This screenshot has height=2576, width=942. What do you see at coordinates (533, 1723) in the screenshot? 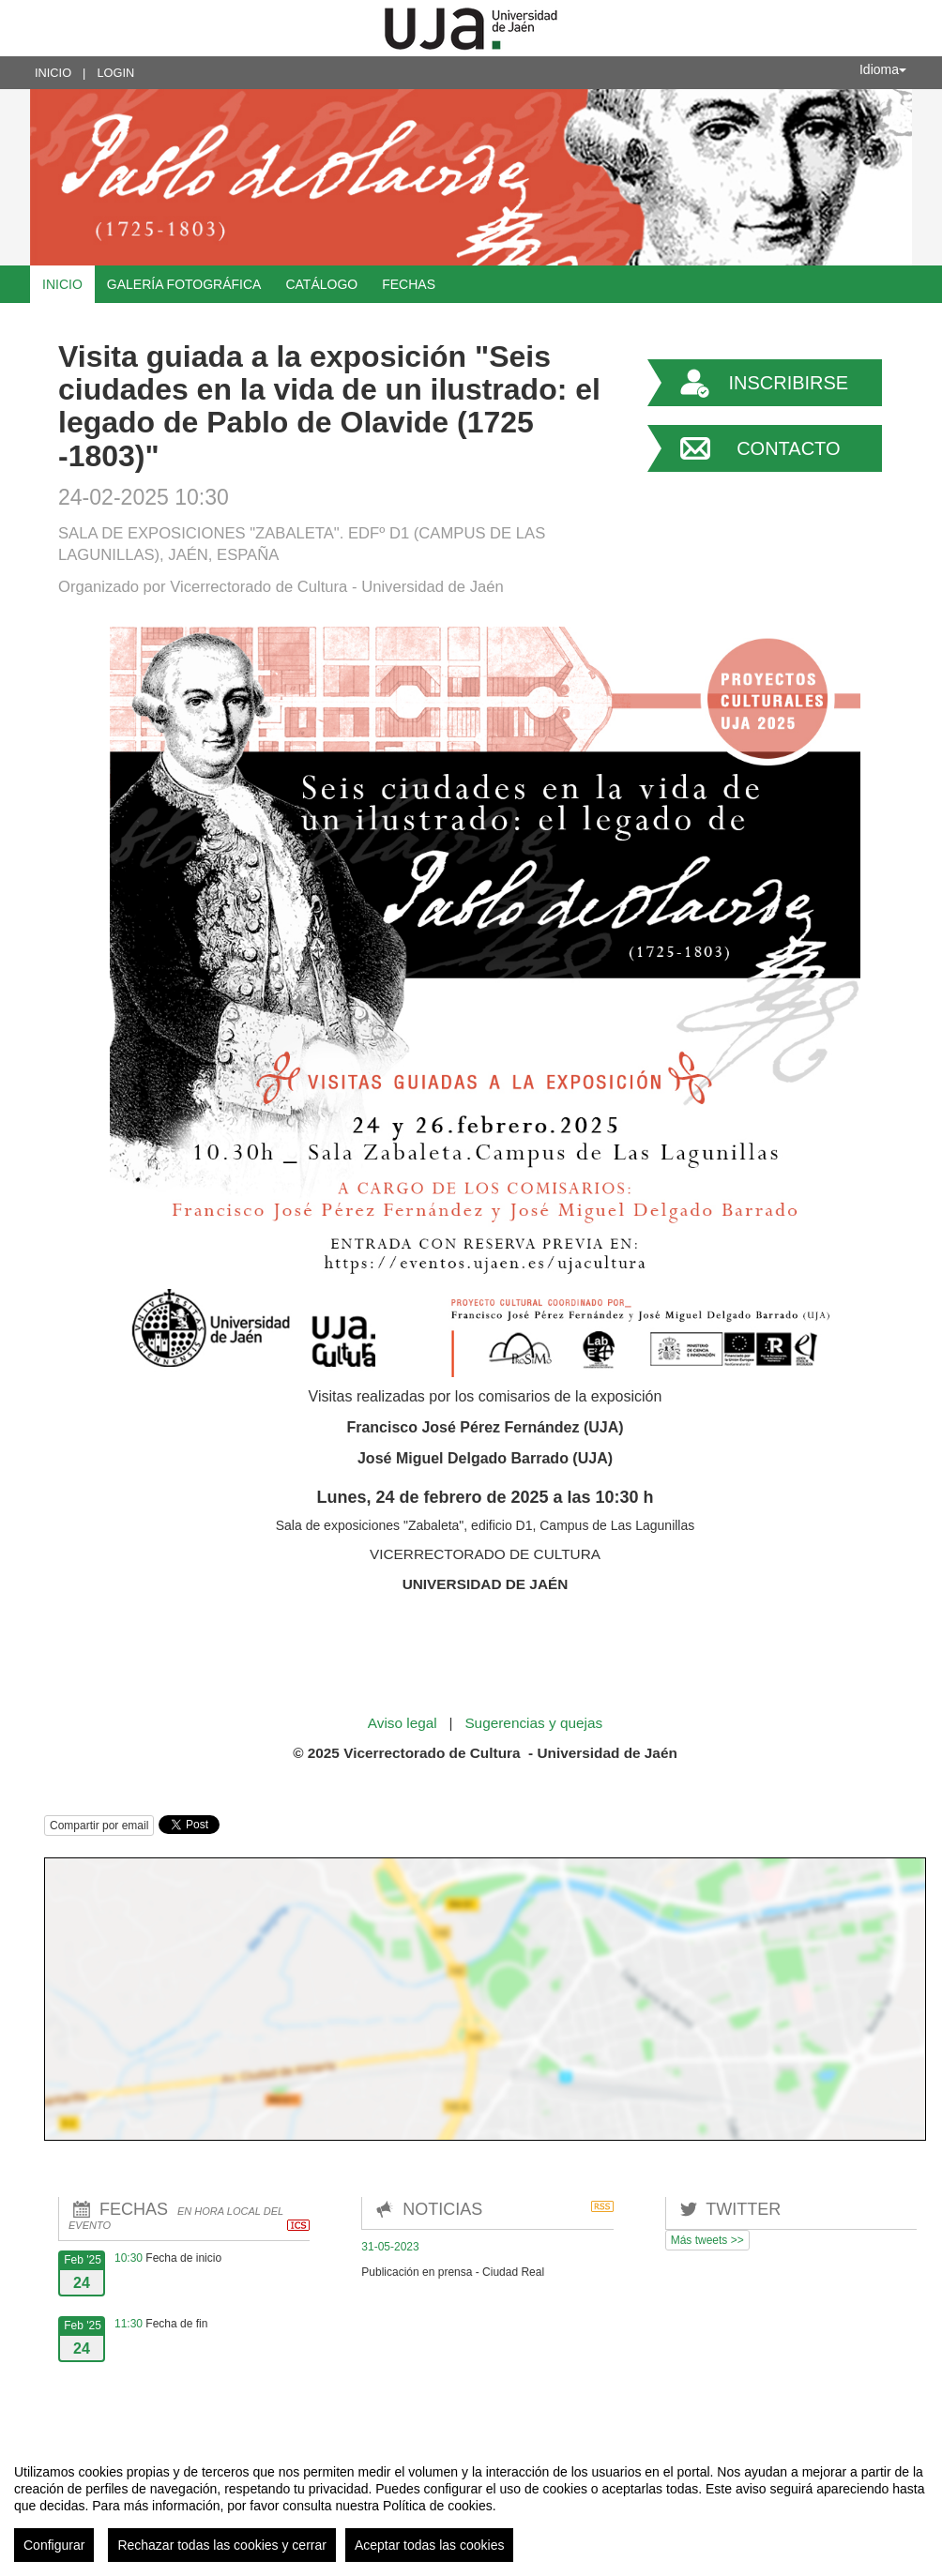
I see `Sugerencias y quejas` at bounding box center [533, 1723].